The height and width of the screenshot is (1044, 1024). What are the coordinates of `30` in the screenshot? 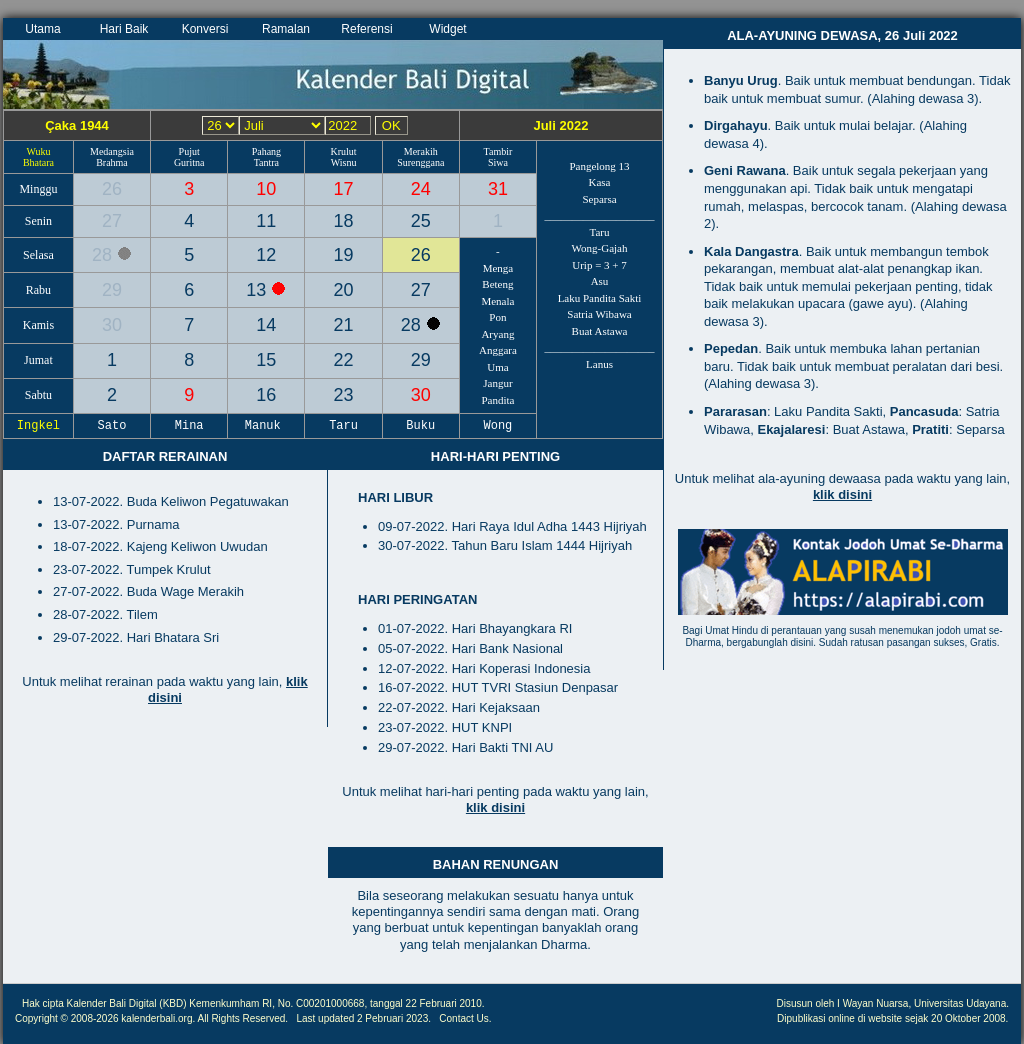 It's located at (112, 325).